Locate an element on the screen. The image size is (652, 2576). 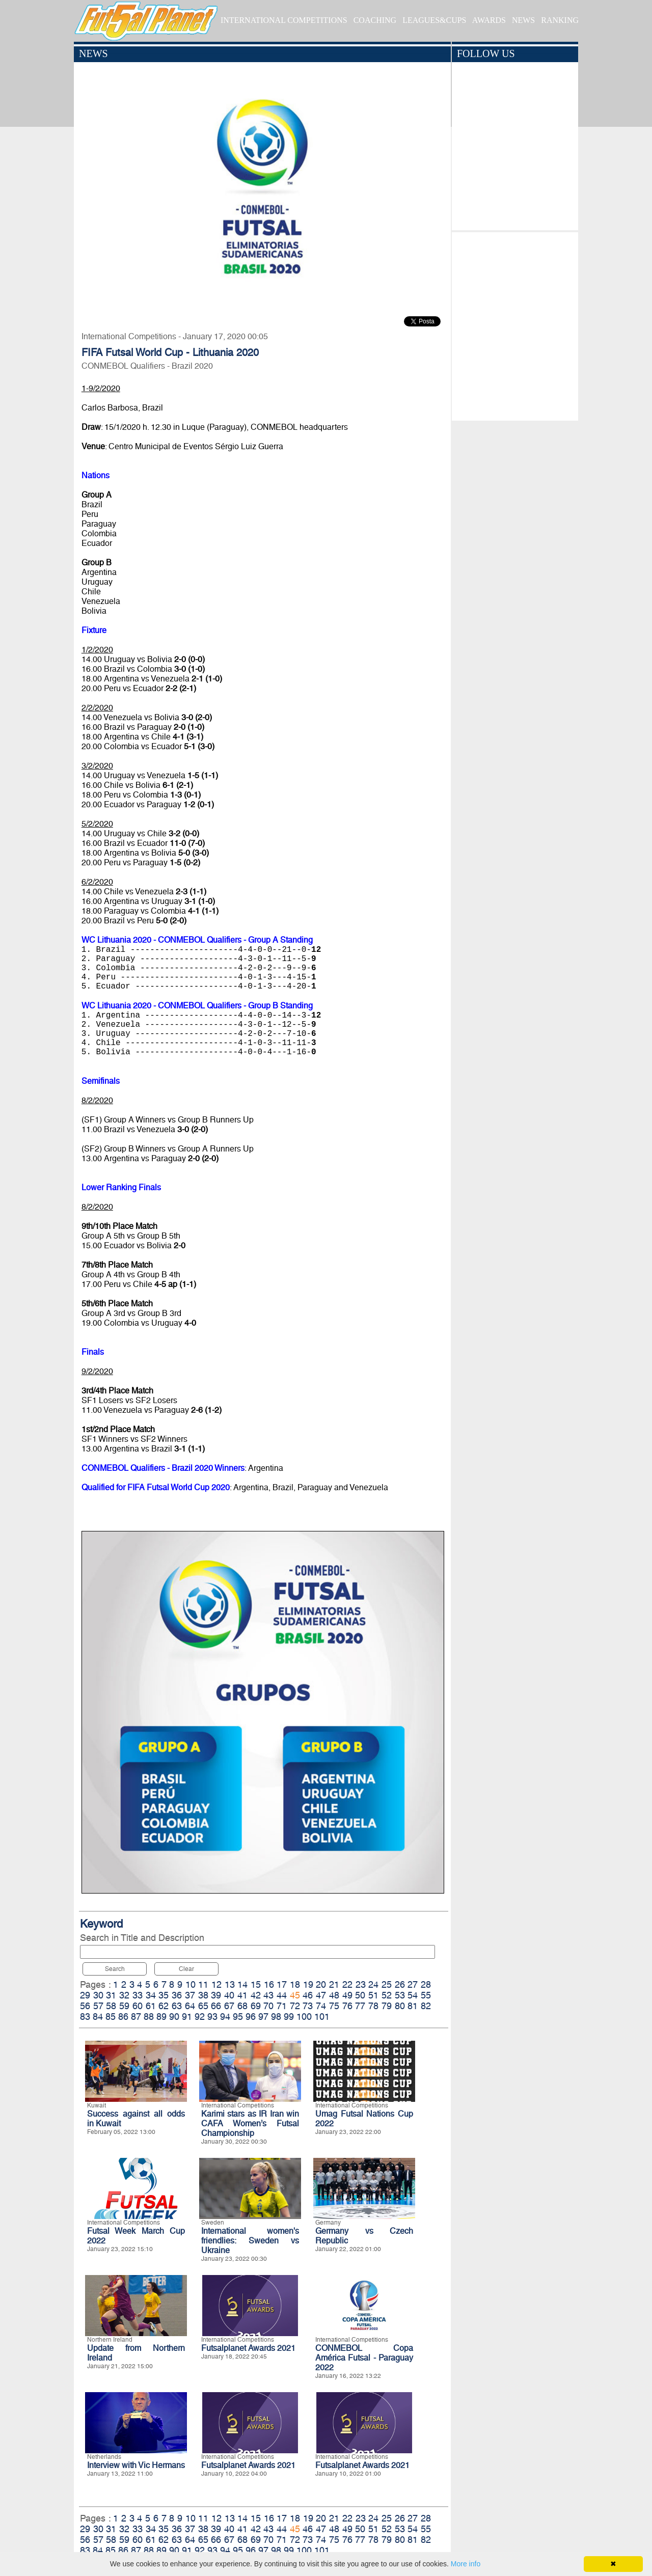
45 is located at coordinates (295, 1995).